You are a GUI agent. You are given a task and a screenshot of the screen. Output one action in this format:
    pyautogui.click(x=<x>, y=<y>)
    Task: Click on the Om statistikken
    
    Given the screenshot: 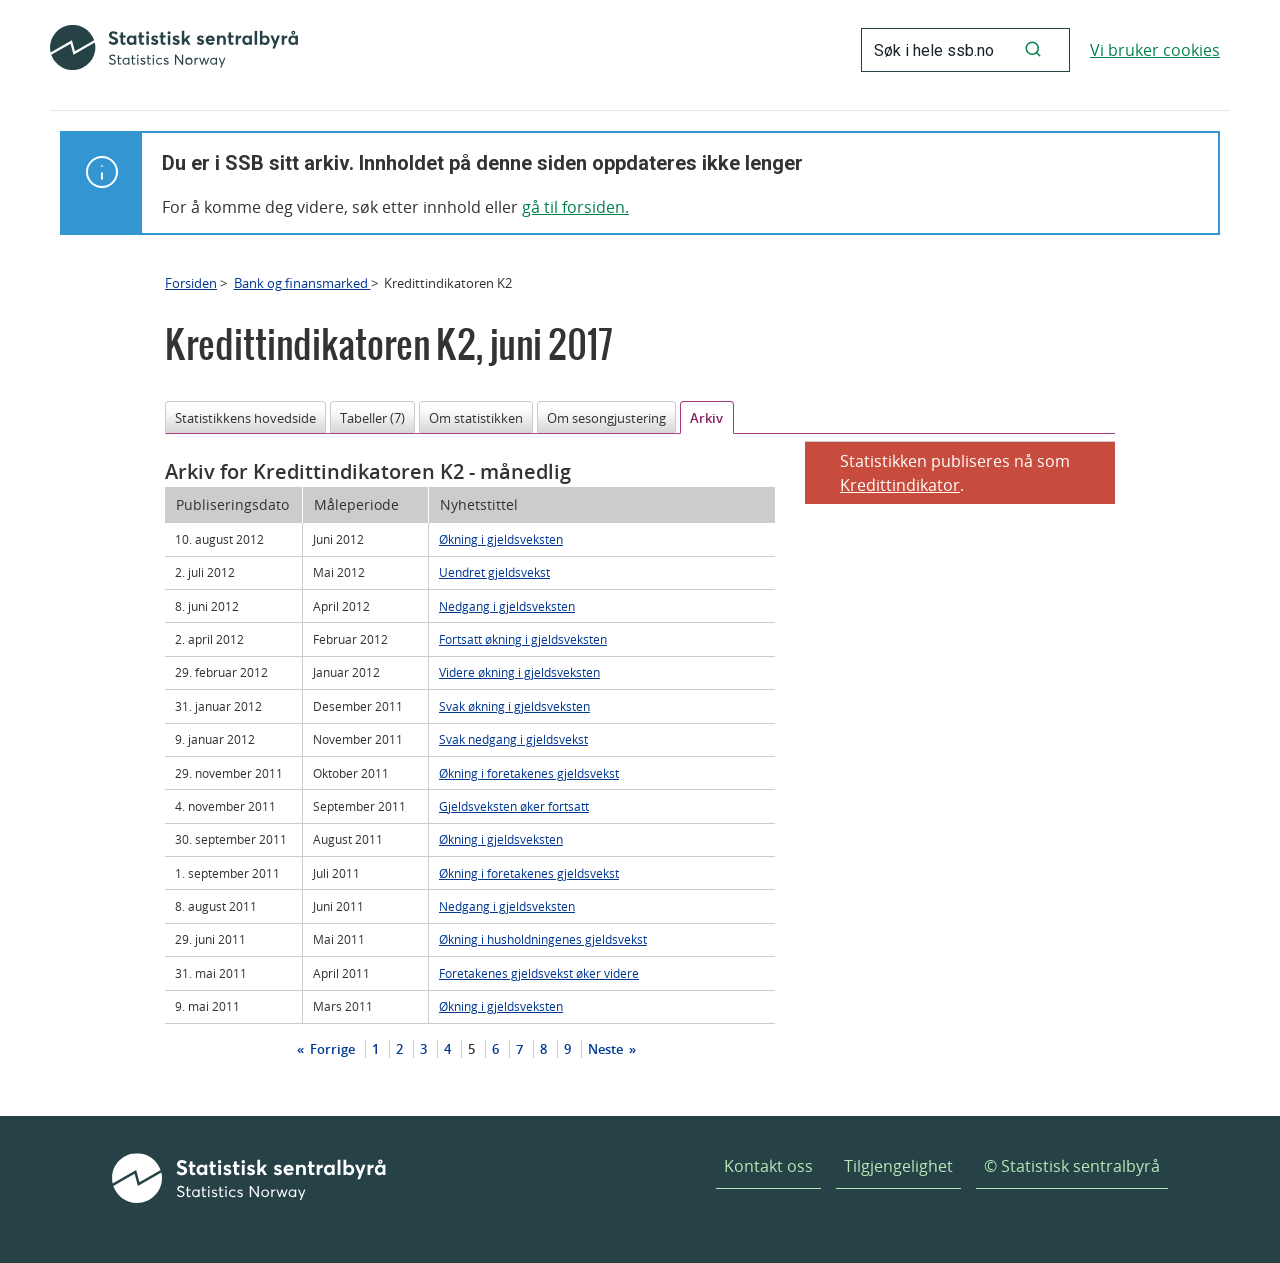 What is the action you would take?
    pyautogui.click(x=476, y=418)
    